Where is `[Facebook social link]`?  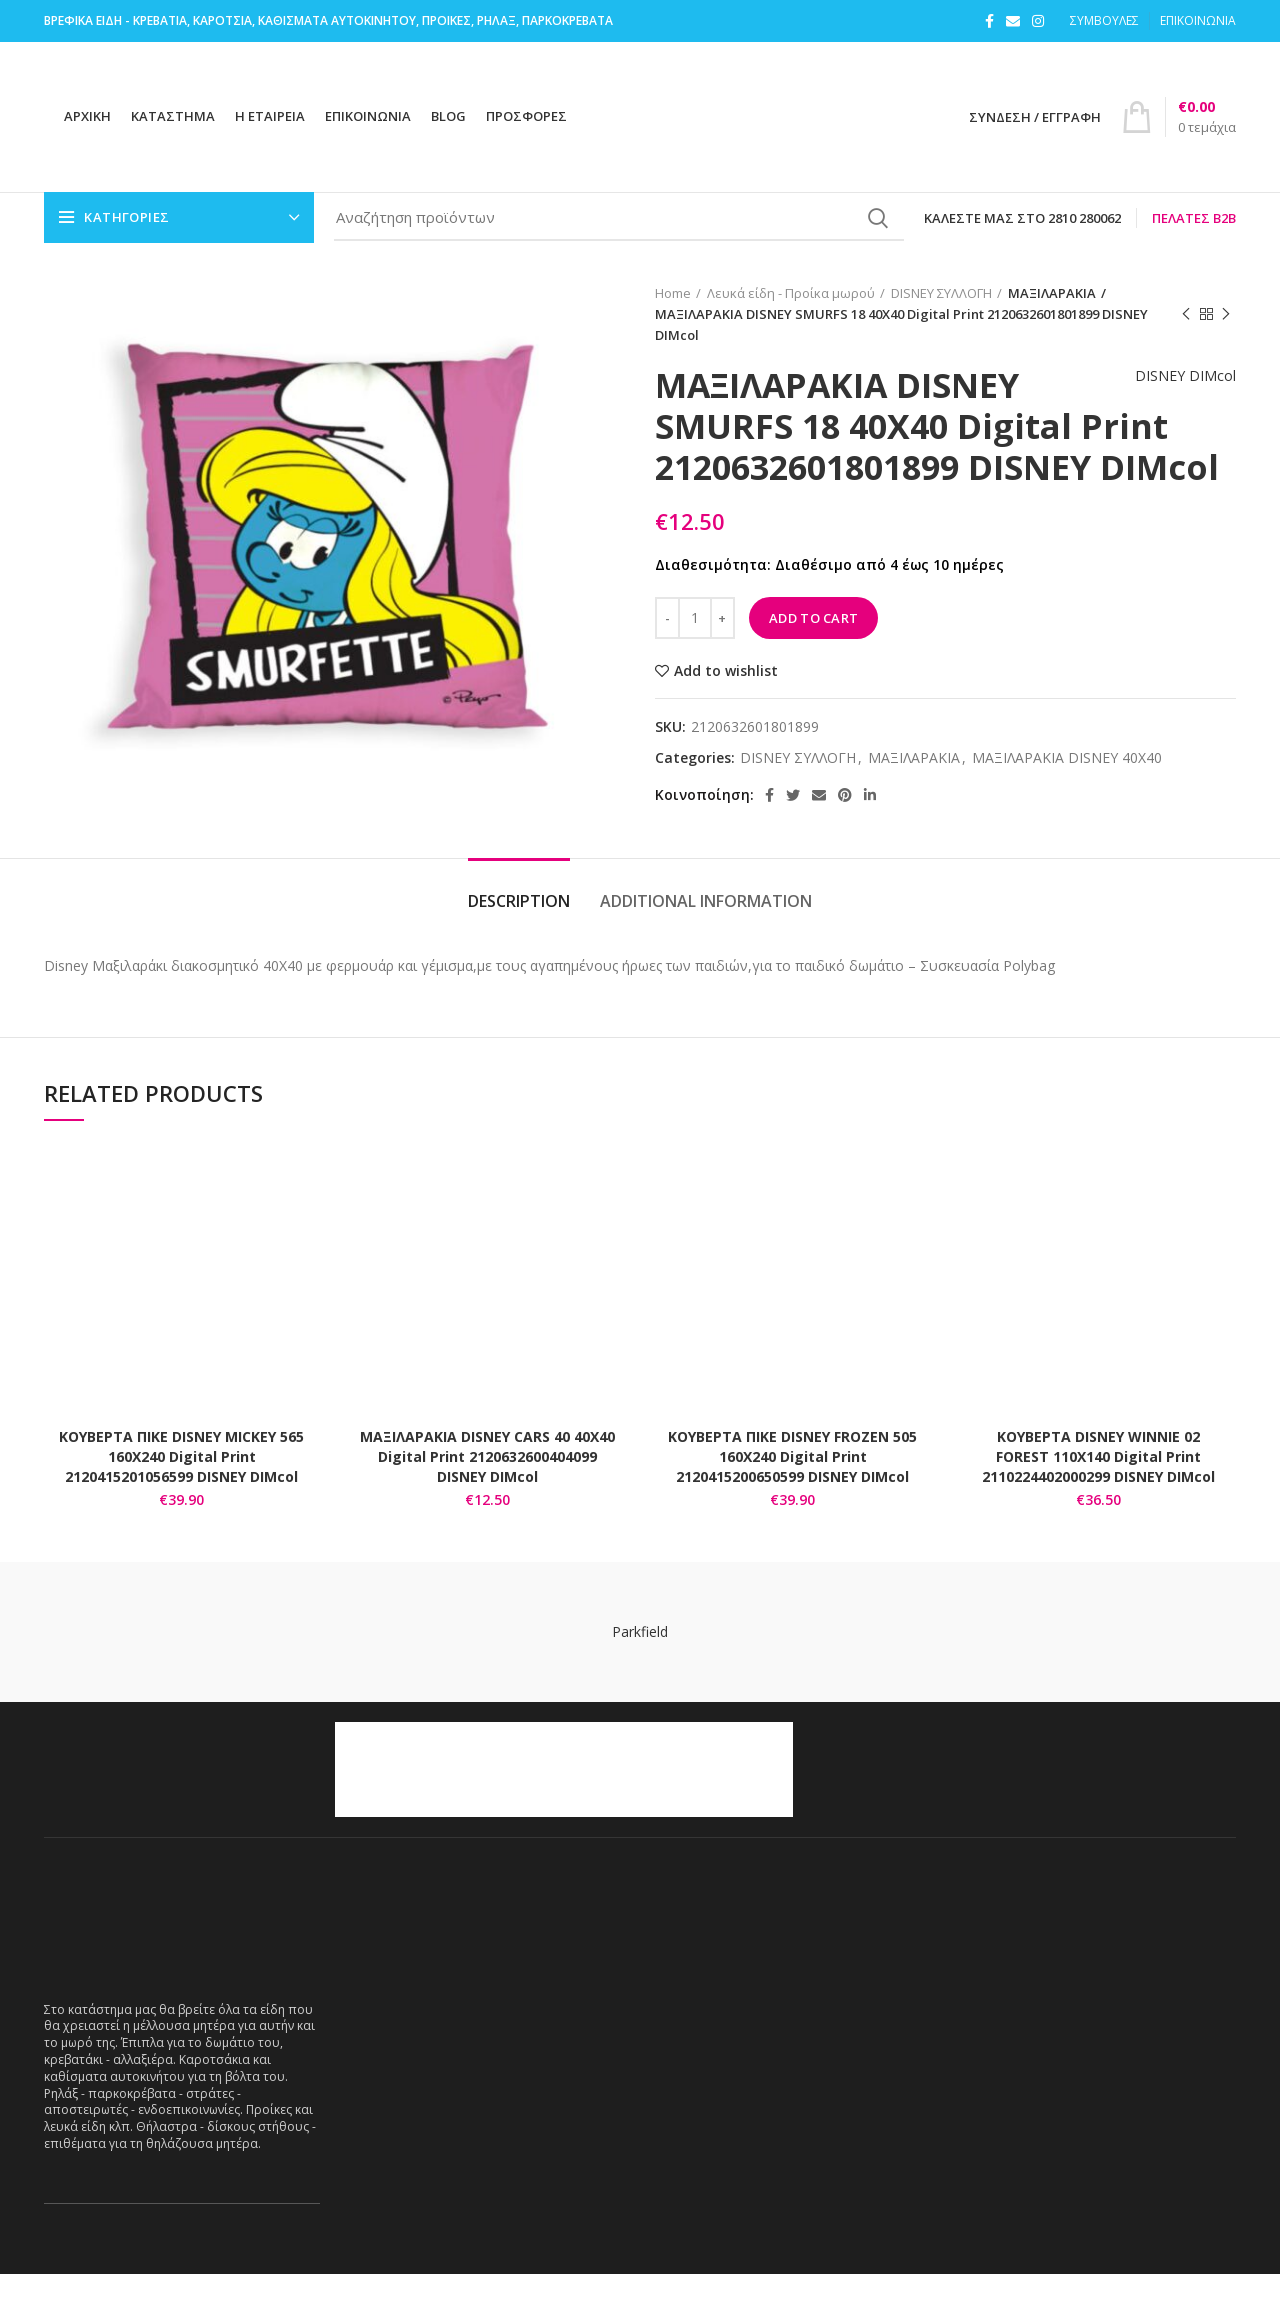
[Facebook social link] is located at coordinates (989, 21).